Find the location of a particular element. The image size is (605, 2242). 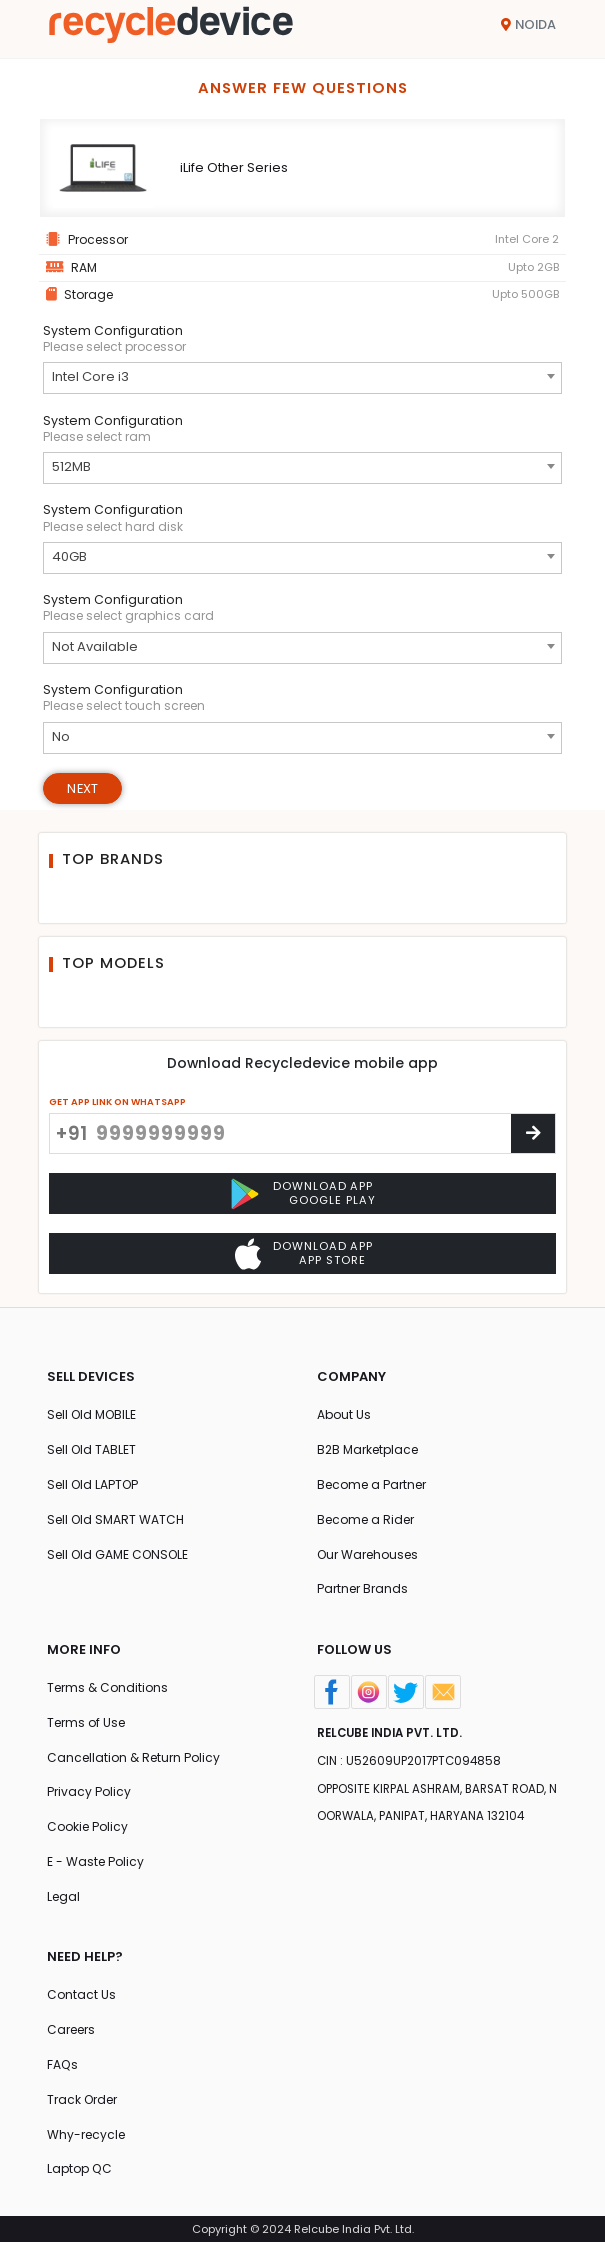

512MB [textbox] is located at coordinates (71, 466).